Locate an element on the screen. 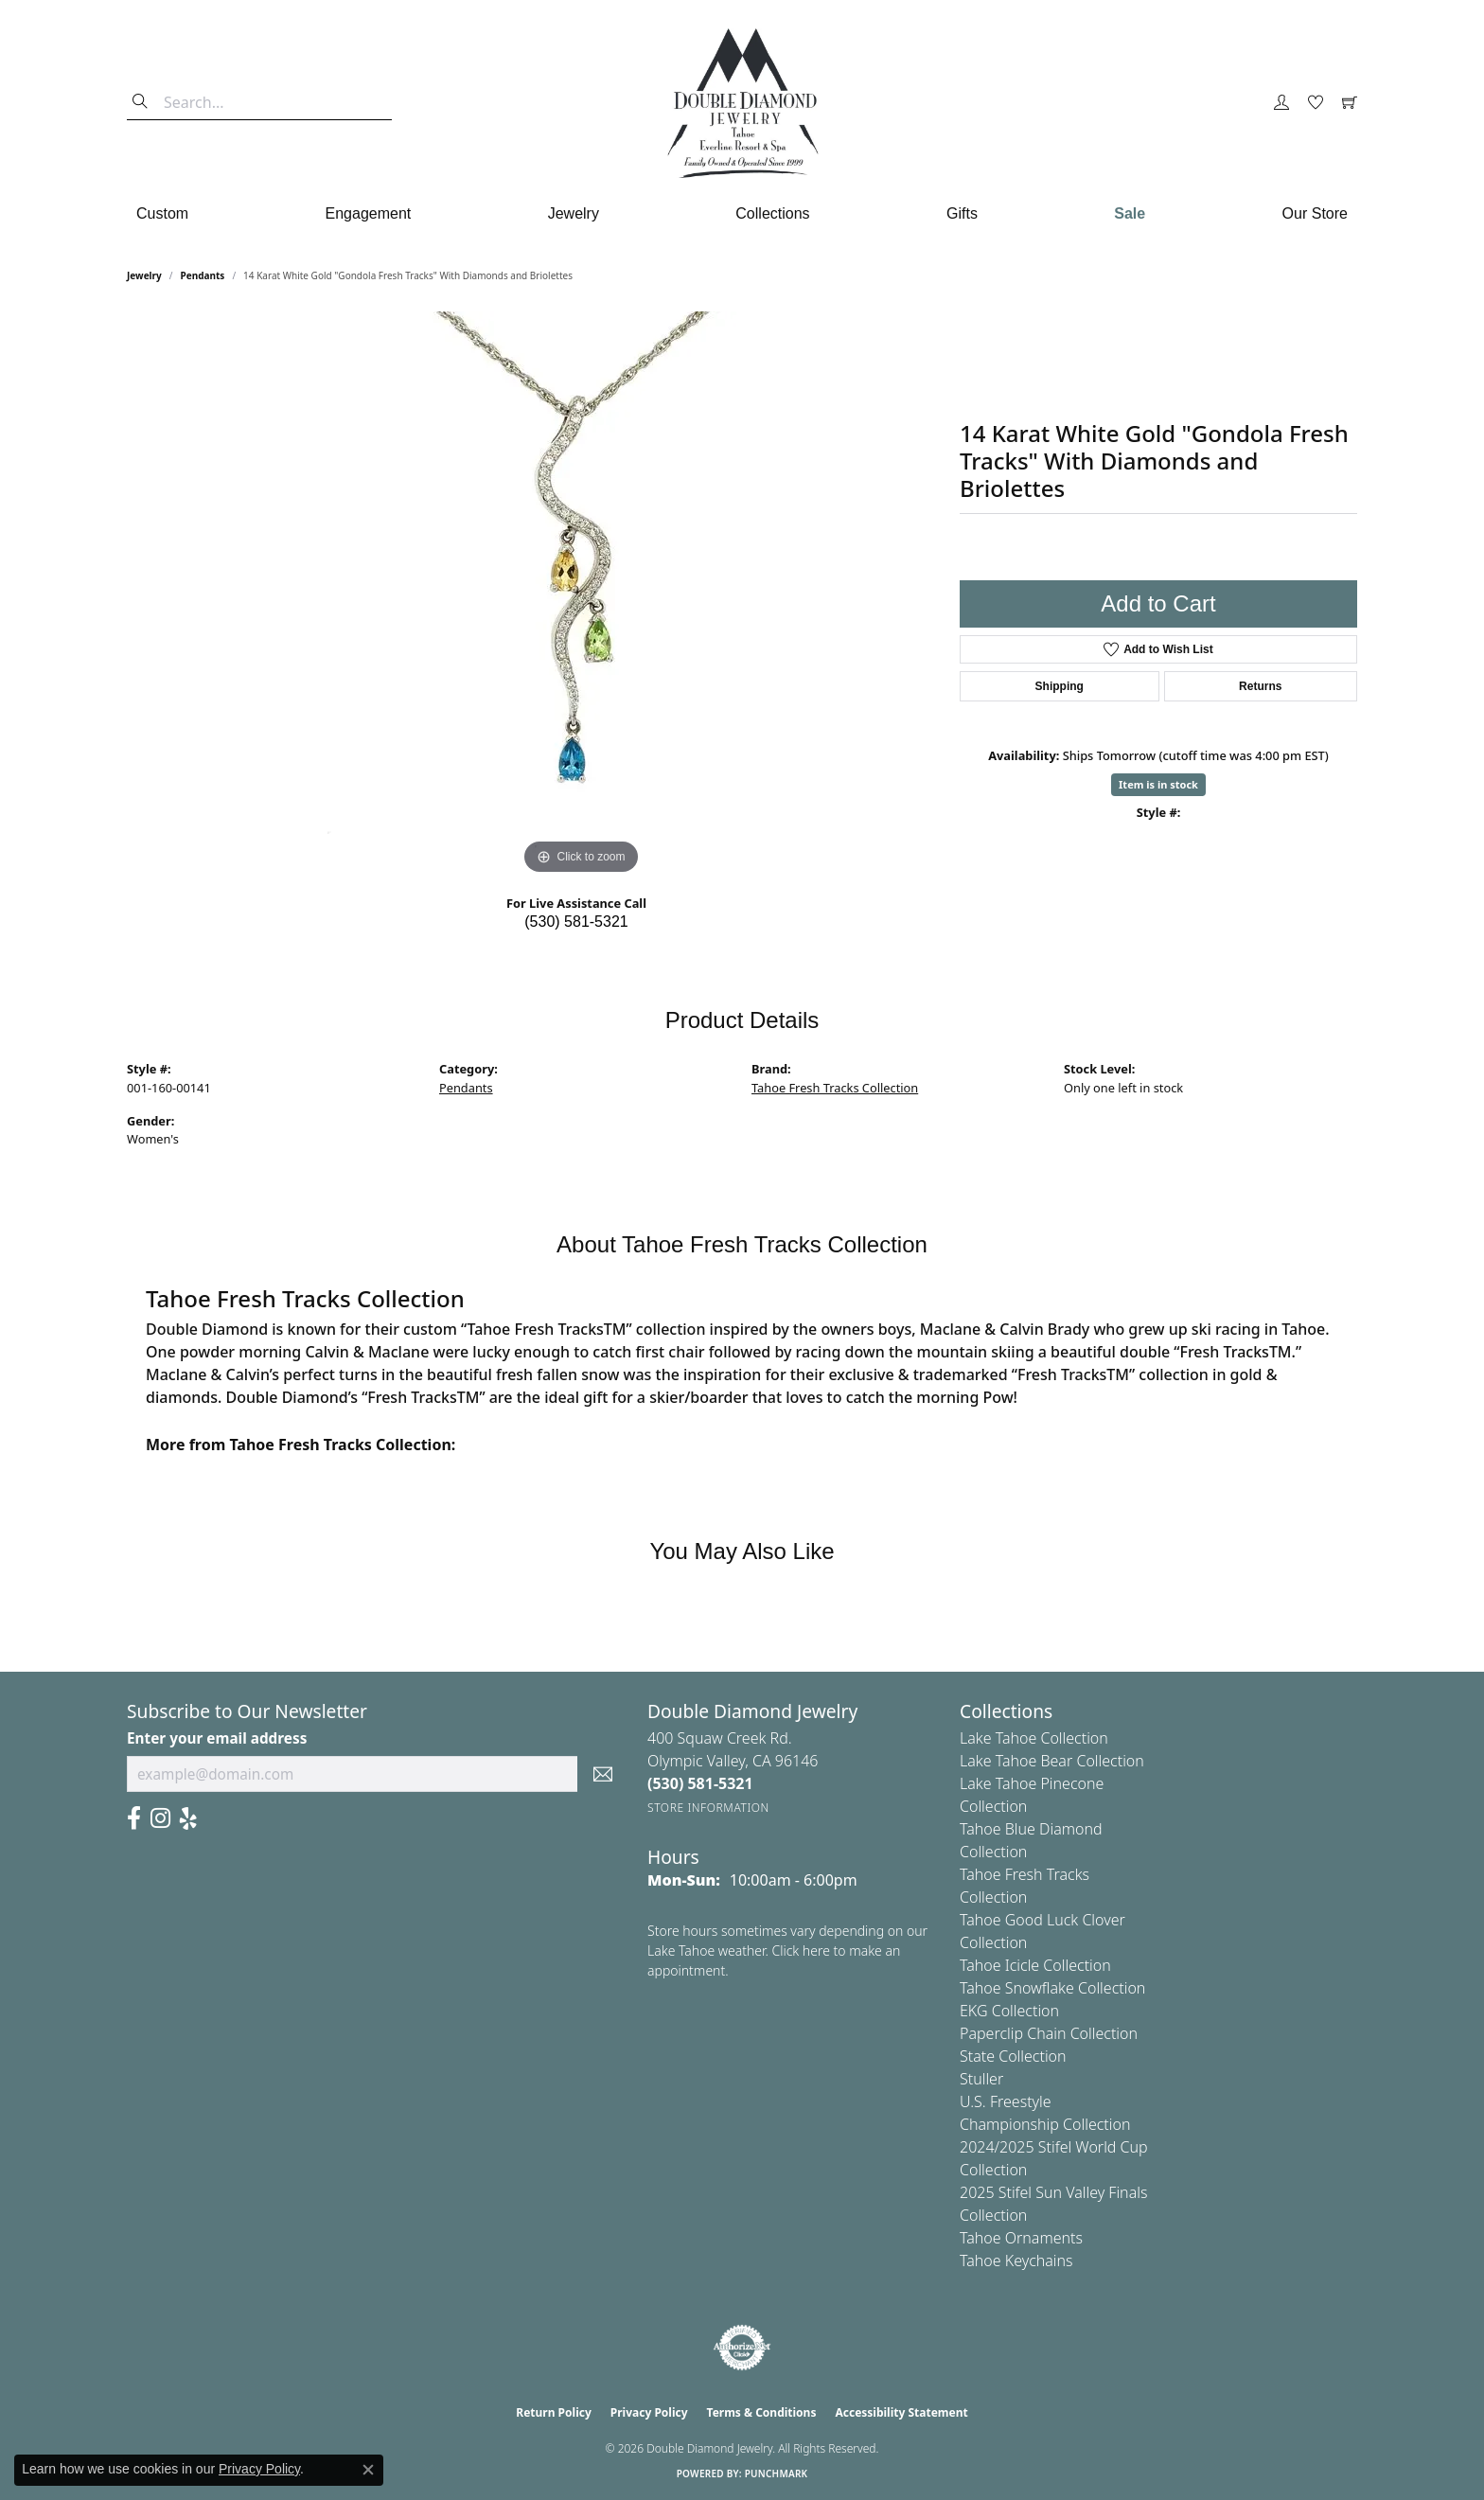  Store hours sometimes vary depending on our Lake Tahoe weather. Click here to make an appointment. is located at coordinates (787, 1950).